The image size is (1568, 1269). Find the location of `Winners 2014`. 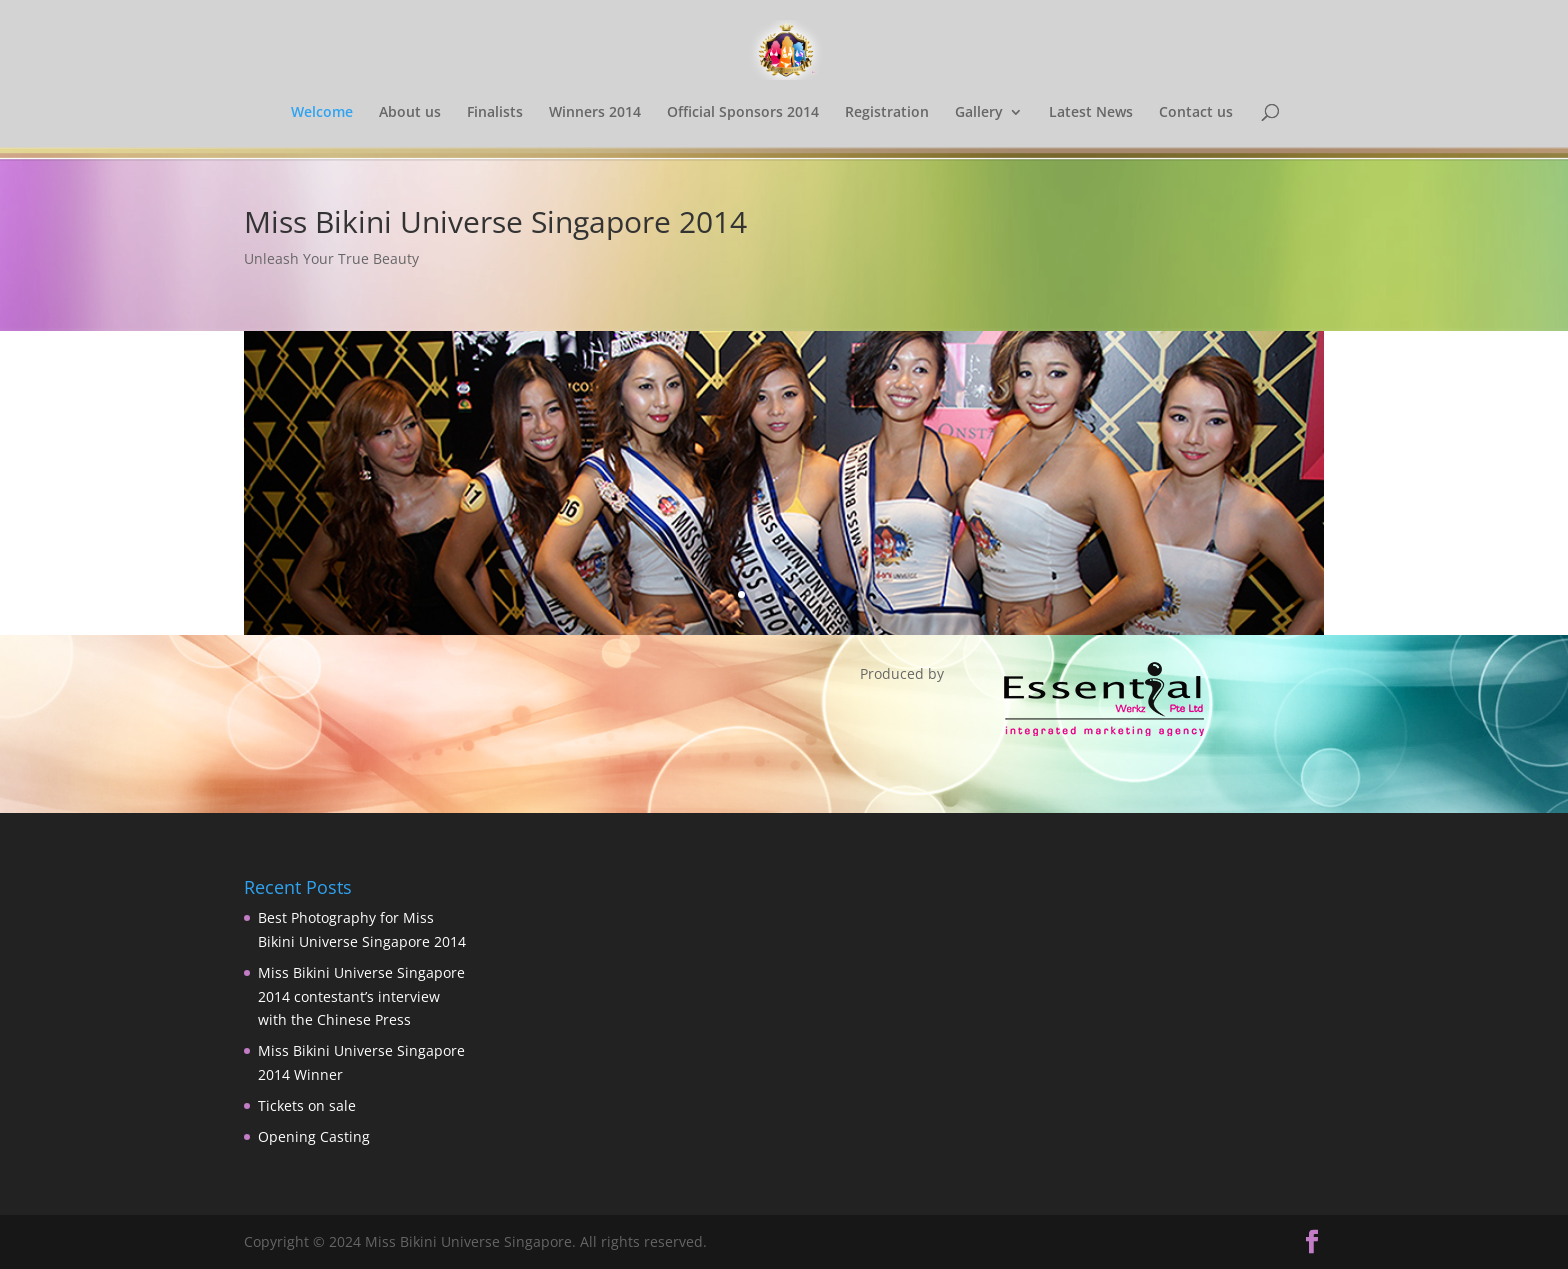

Winners 2014 is located at coordinates (595, 113).